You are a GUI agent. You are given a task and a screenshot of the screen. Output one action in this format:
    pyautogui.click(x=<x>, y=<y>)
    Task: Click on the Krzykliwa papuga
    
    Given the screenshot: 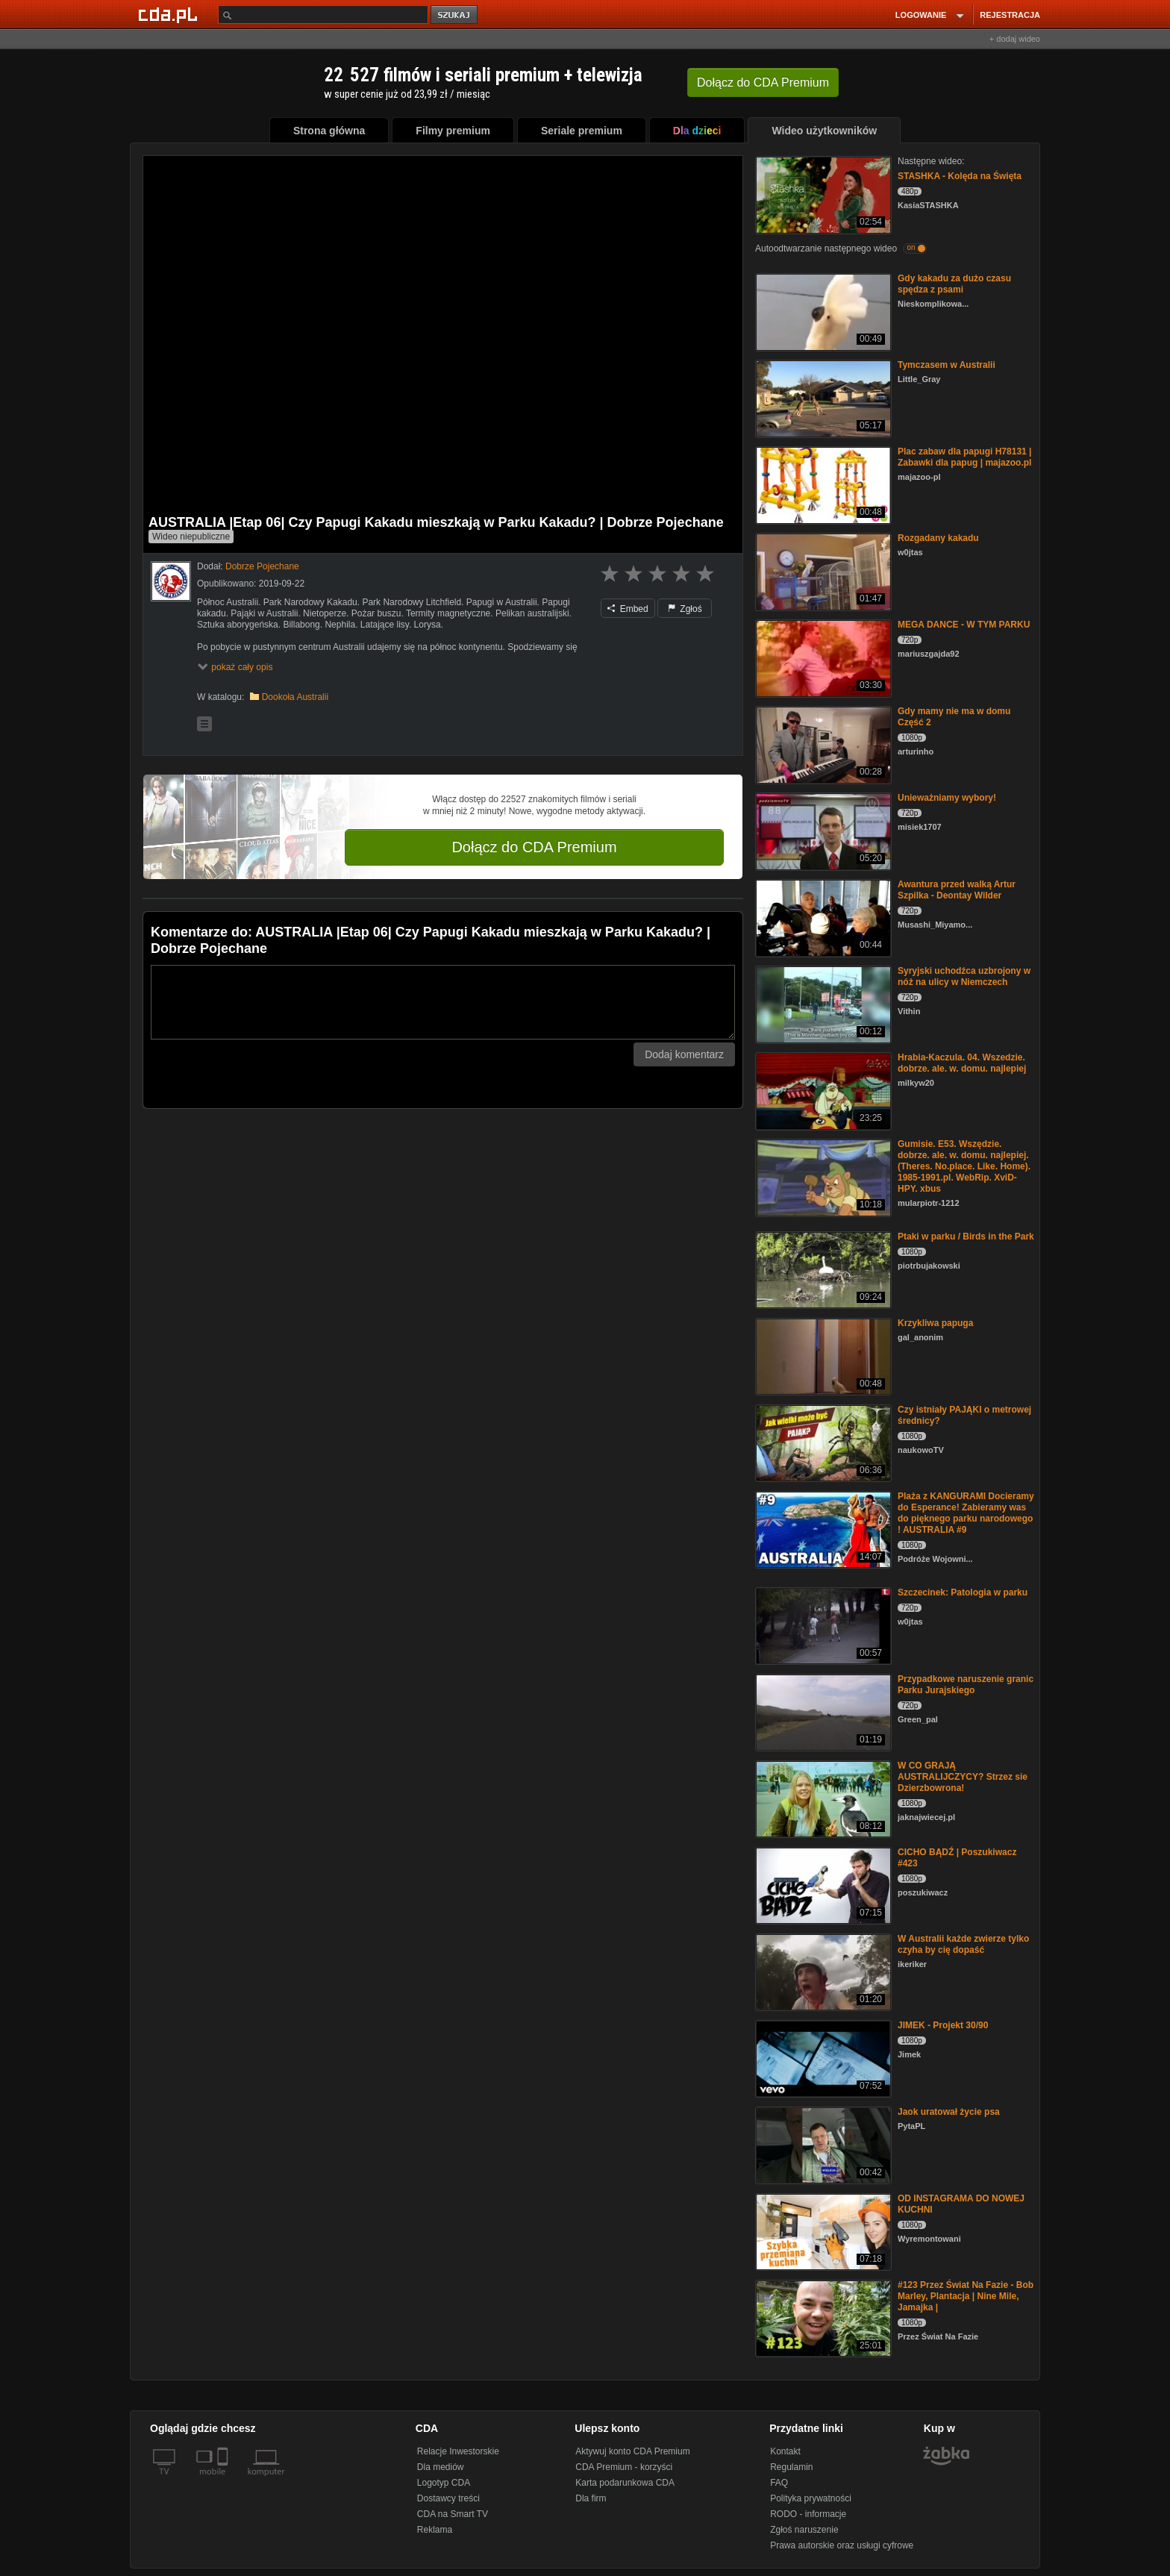 What is the action you would take?
    pyautogui.click(x=935, y=1323)
    